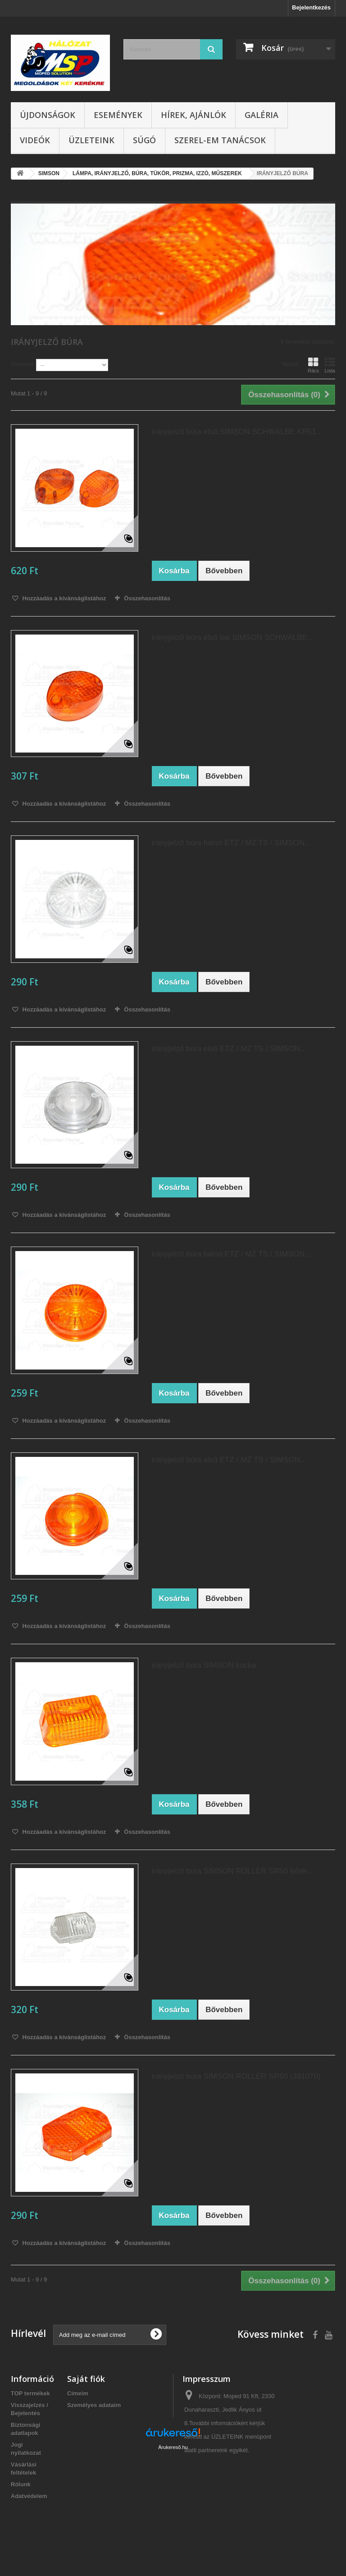 The width and height of the screenshot is (346, 2576). I want to click on SZEREL-em tanácsok, so click(220, 140).